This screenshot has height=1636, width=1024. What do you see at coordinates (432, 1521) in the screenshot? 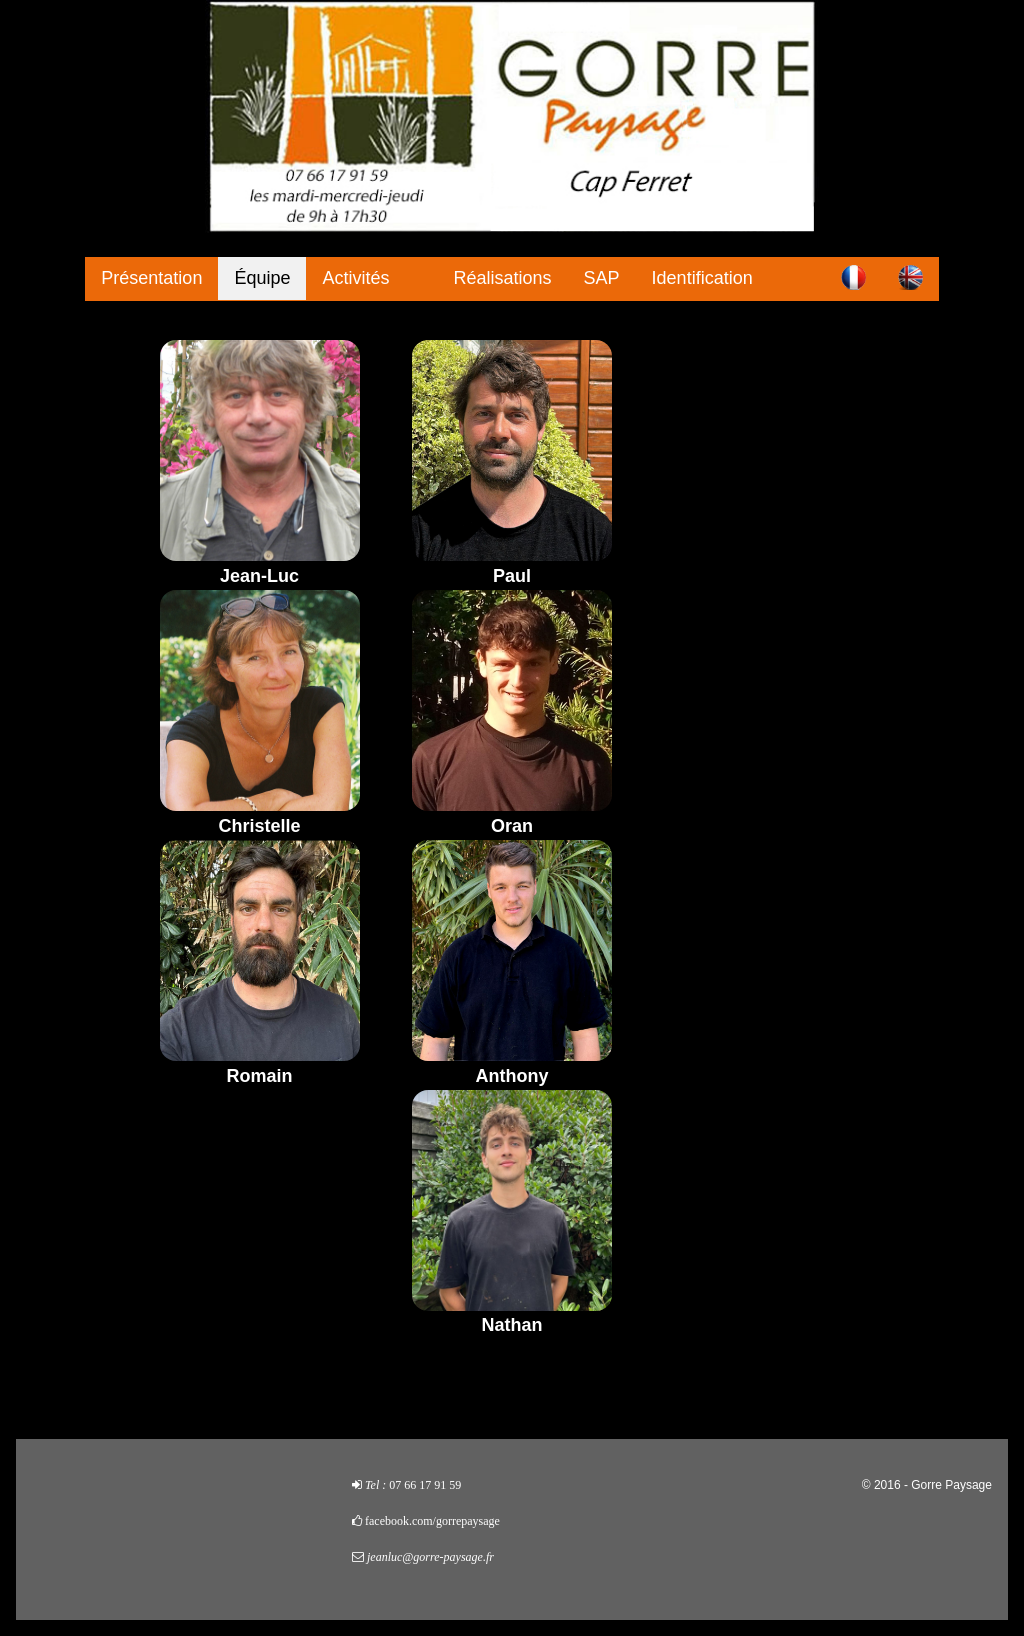
I see `facebook.com/gorrepaysage` at bounding box center [432, 1521].